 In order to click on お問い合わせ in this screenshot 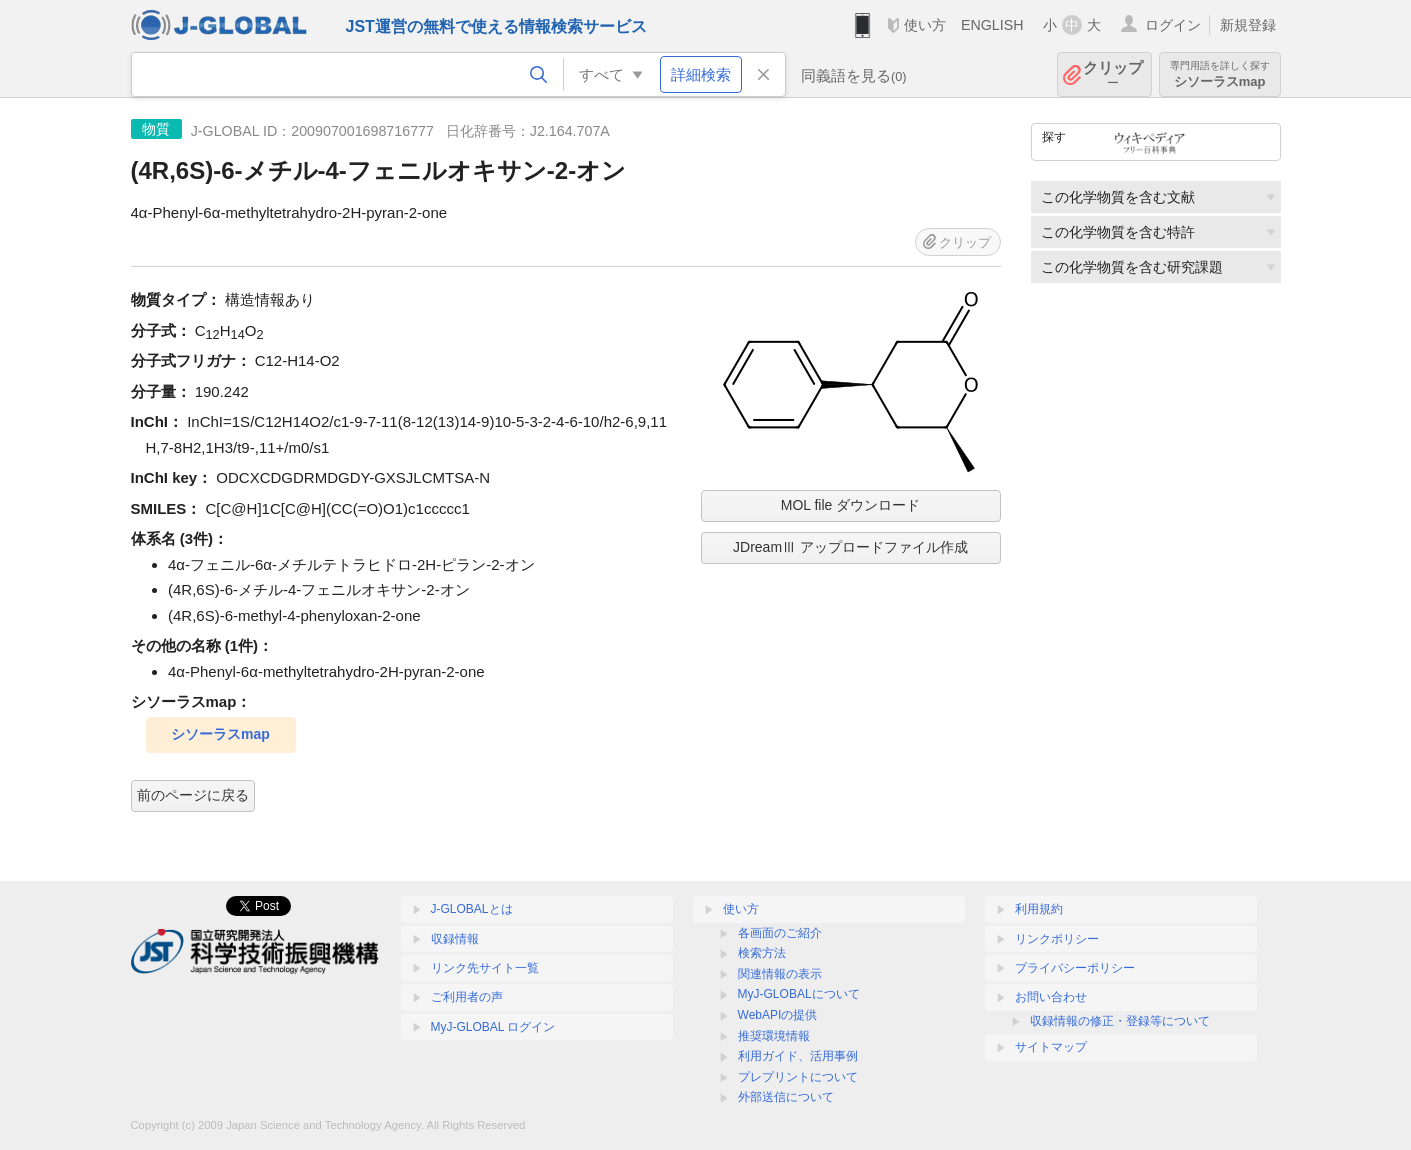, I will do `click(1051, 997)`.